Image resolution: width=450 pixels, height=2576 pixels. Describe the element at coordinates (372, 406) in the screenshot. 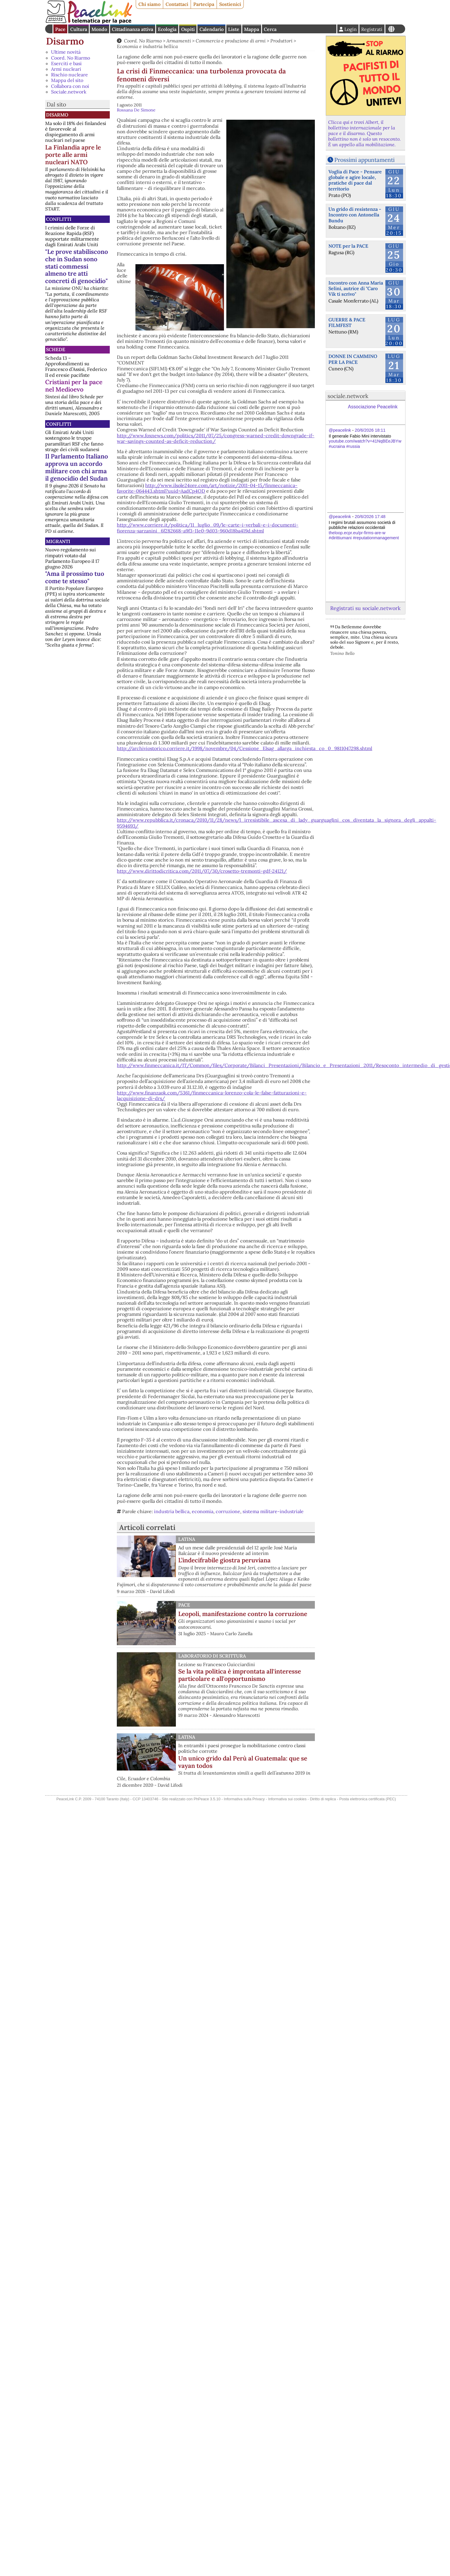

I see `Associazione Peacelink` at that location.